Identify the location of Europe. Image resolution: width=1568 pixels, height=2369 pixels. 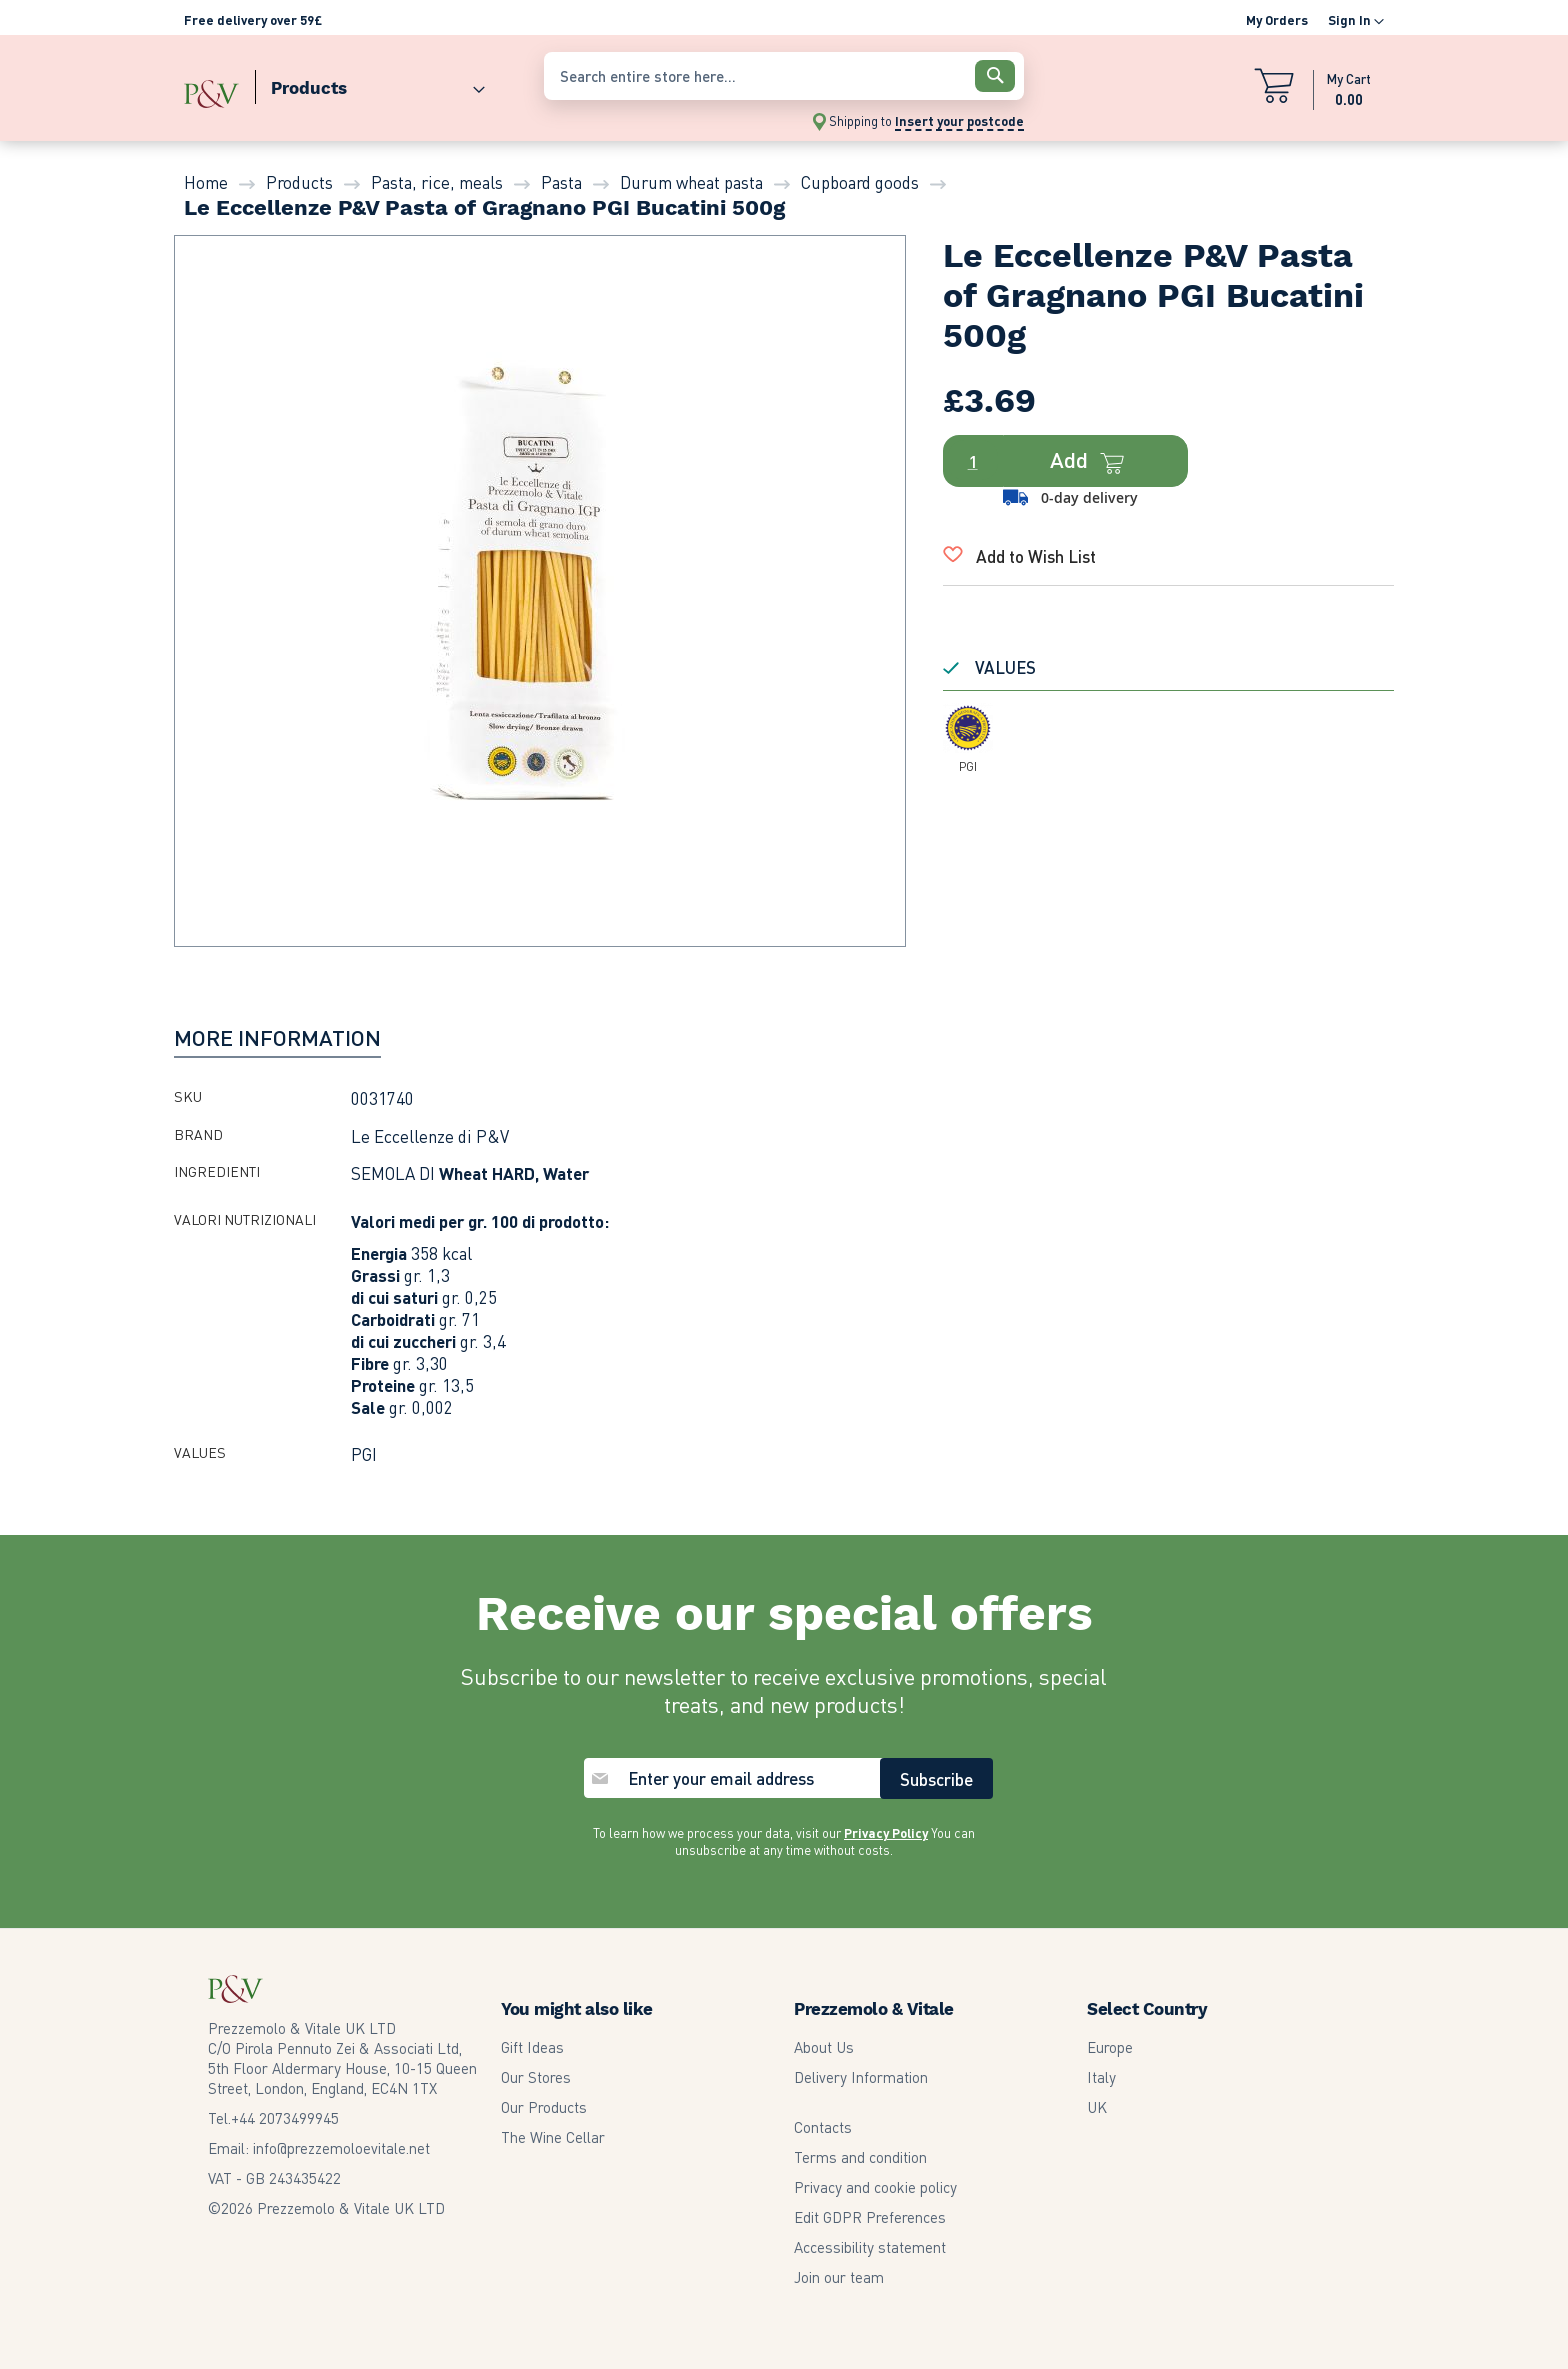
(1110, 2047).